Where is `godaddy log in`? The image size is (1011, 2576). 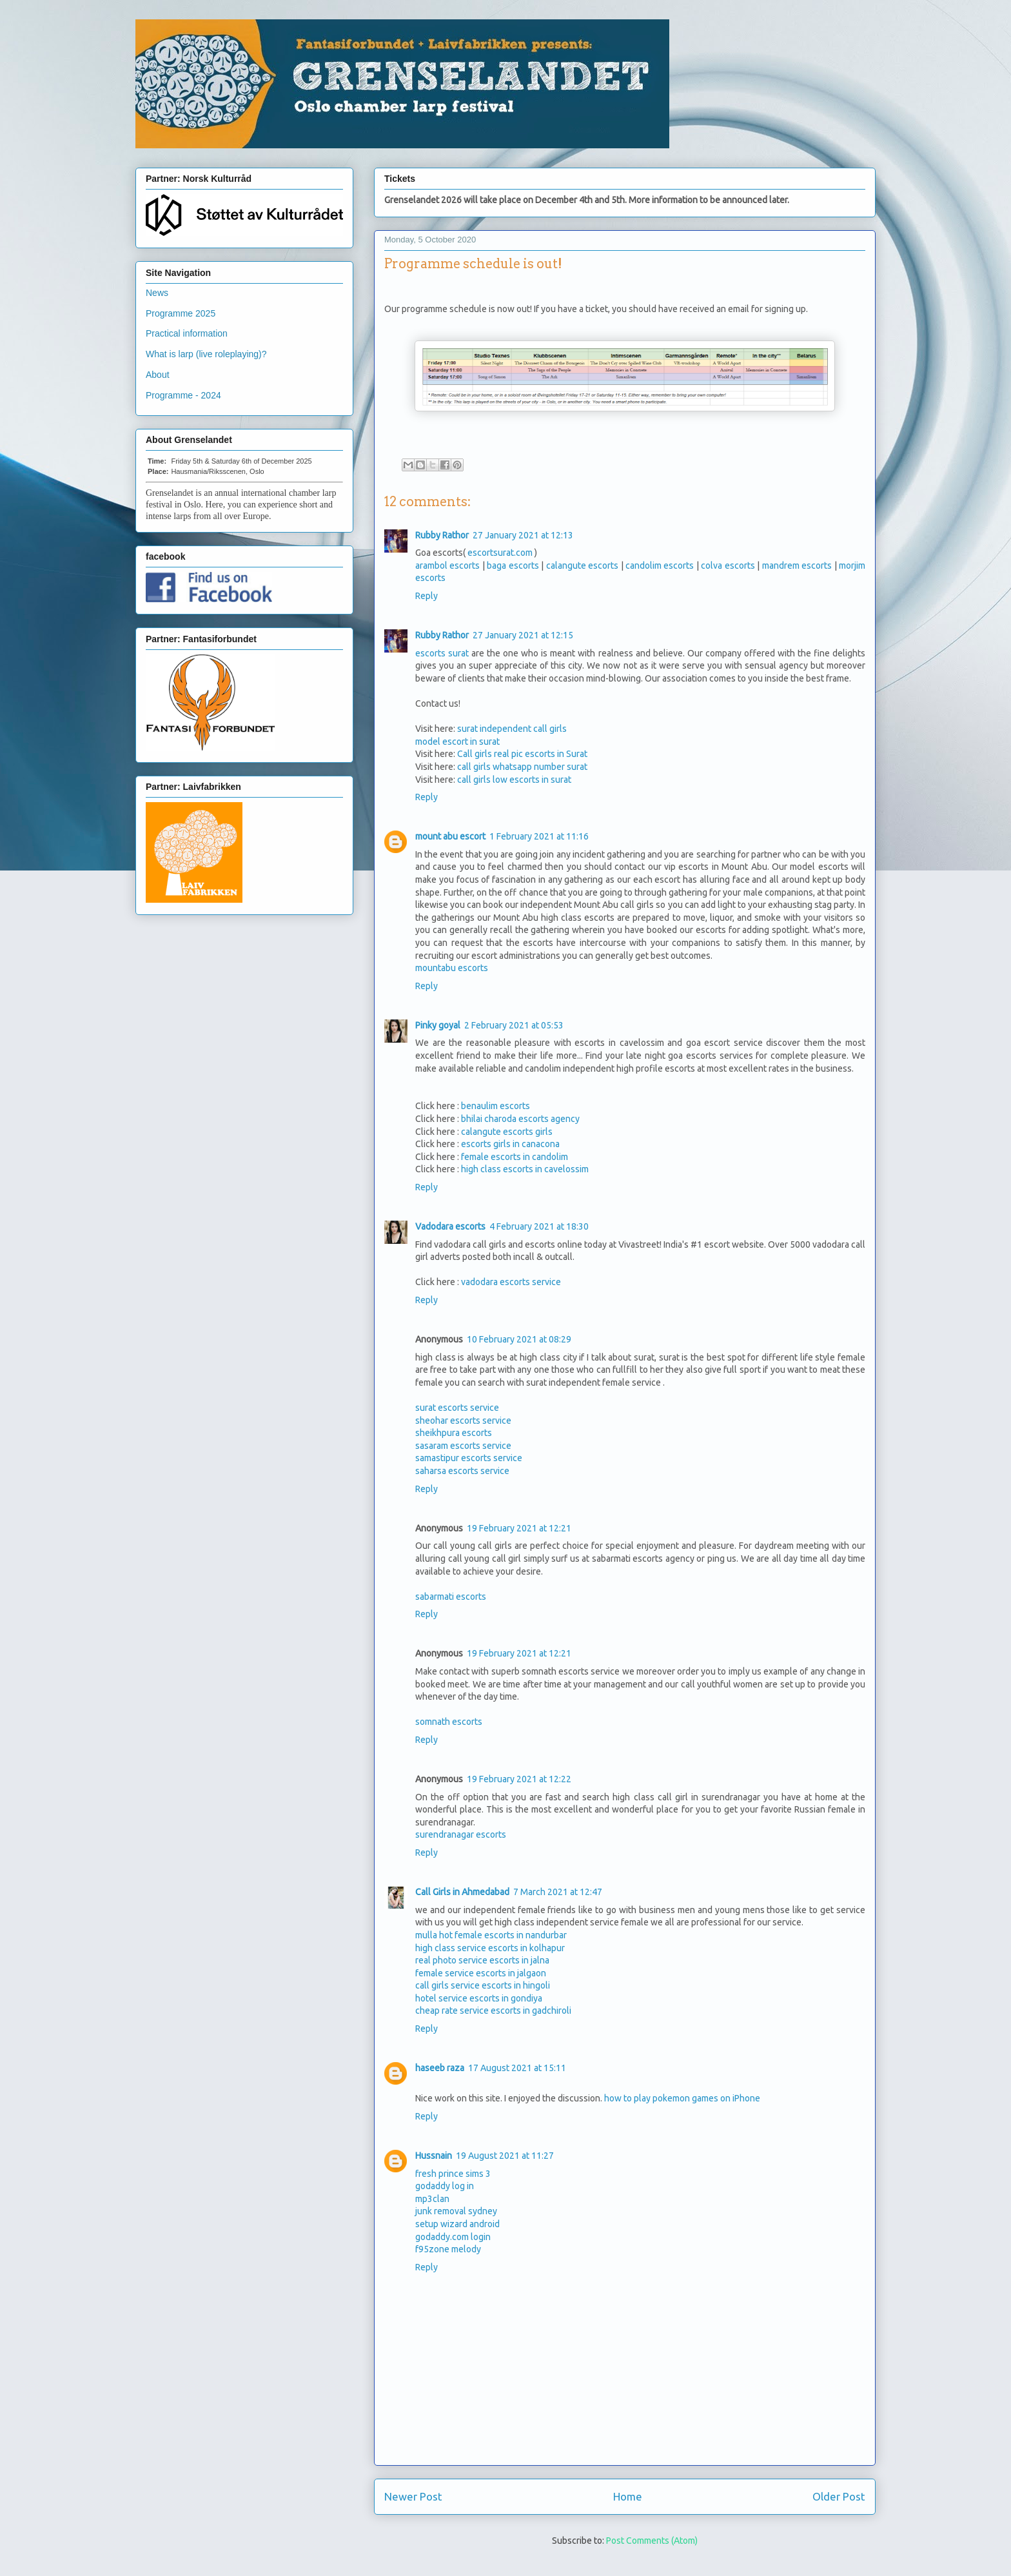 godaddy log in is located at coordinates (444, 2186).